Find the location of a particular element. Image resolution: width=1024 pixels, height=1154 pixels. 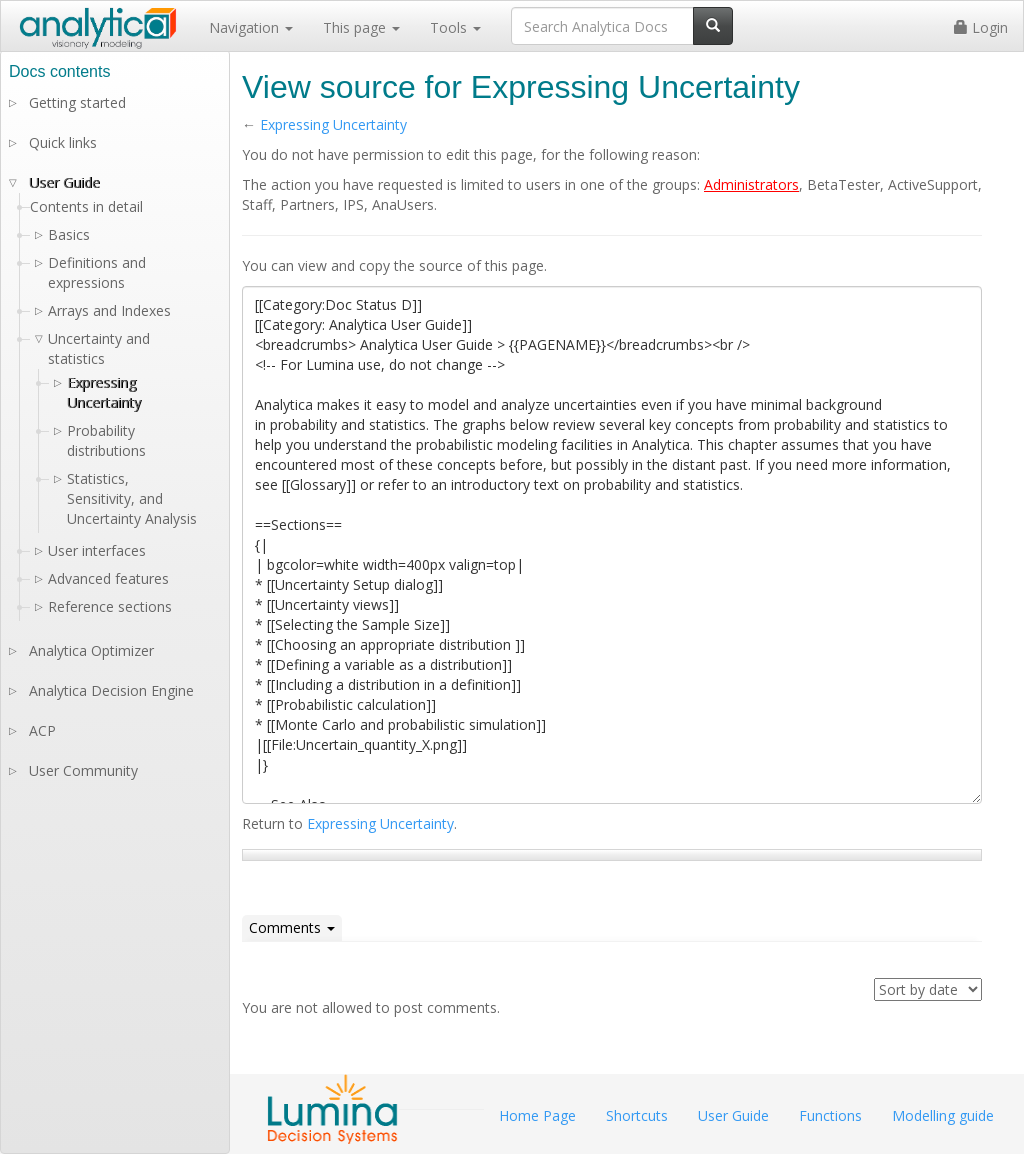

Home Page is located at coordinates (537, 1115).